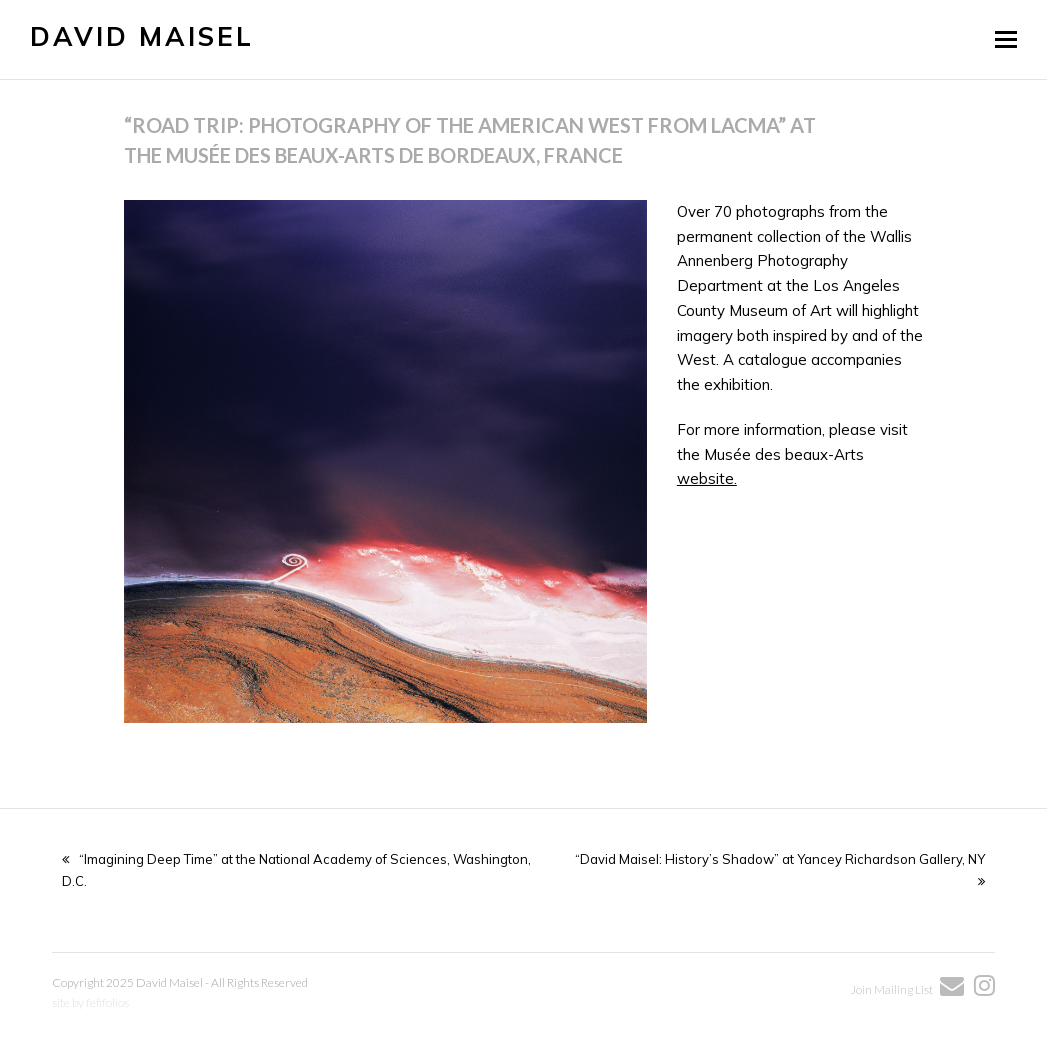 This screenshot has height=1053, width=1047. Describe the element at coordinates (142, 36) in the screenshot. I see `David Maisel` at that location.